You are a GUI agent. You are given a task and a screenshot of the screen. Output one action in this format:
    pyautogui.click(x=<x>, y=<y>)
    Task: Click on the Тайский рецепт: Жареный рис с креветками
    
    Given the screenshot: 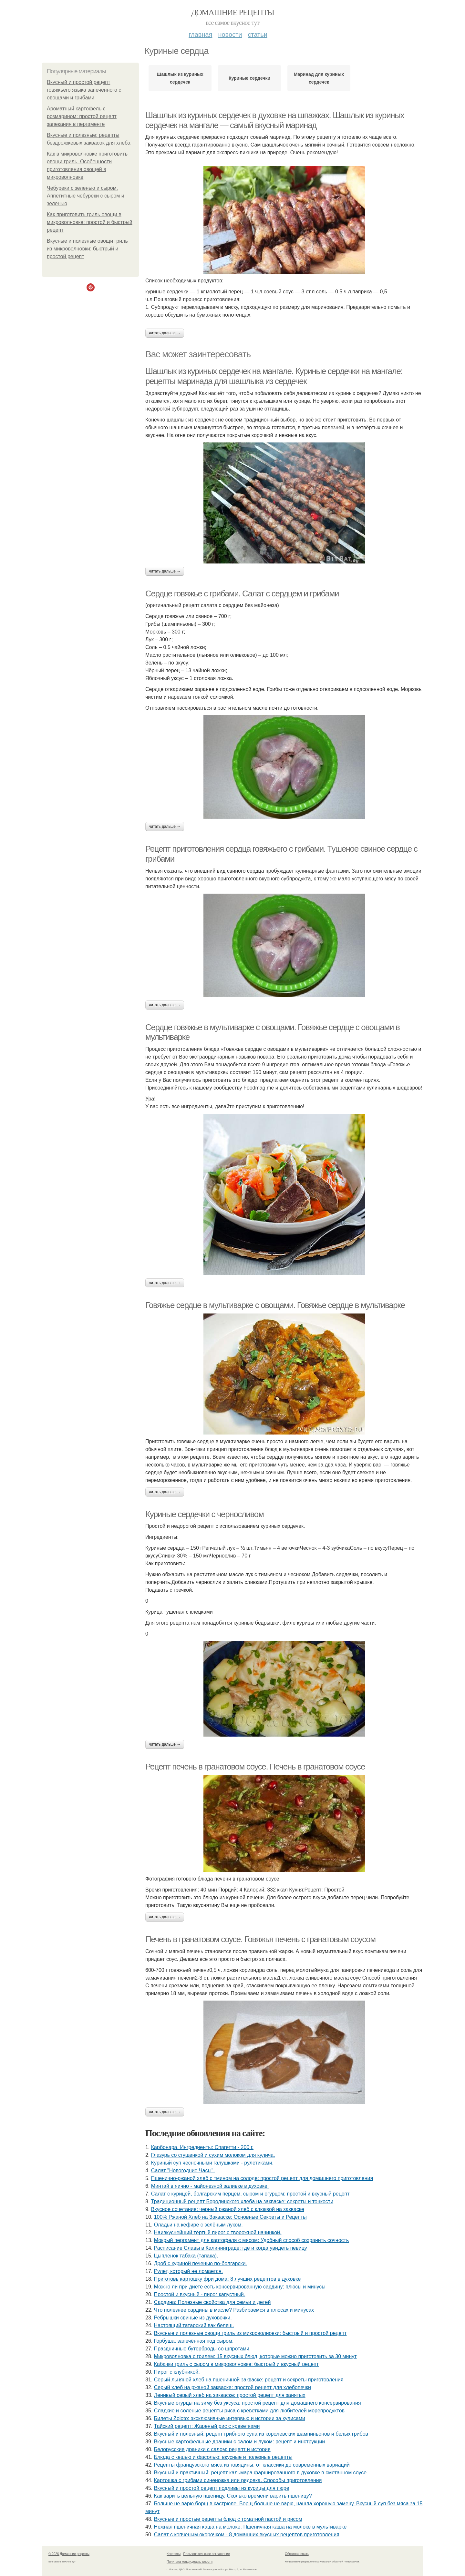 What is the action you would take?
    pyautogui.click(x=207, y=2426)
    